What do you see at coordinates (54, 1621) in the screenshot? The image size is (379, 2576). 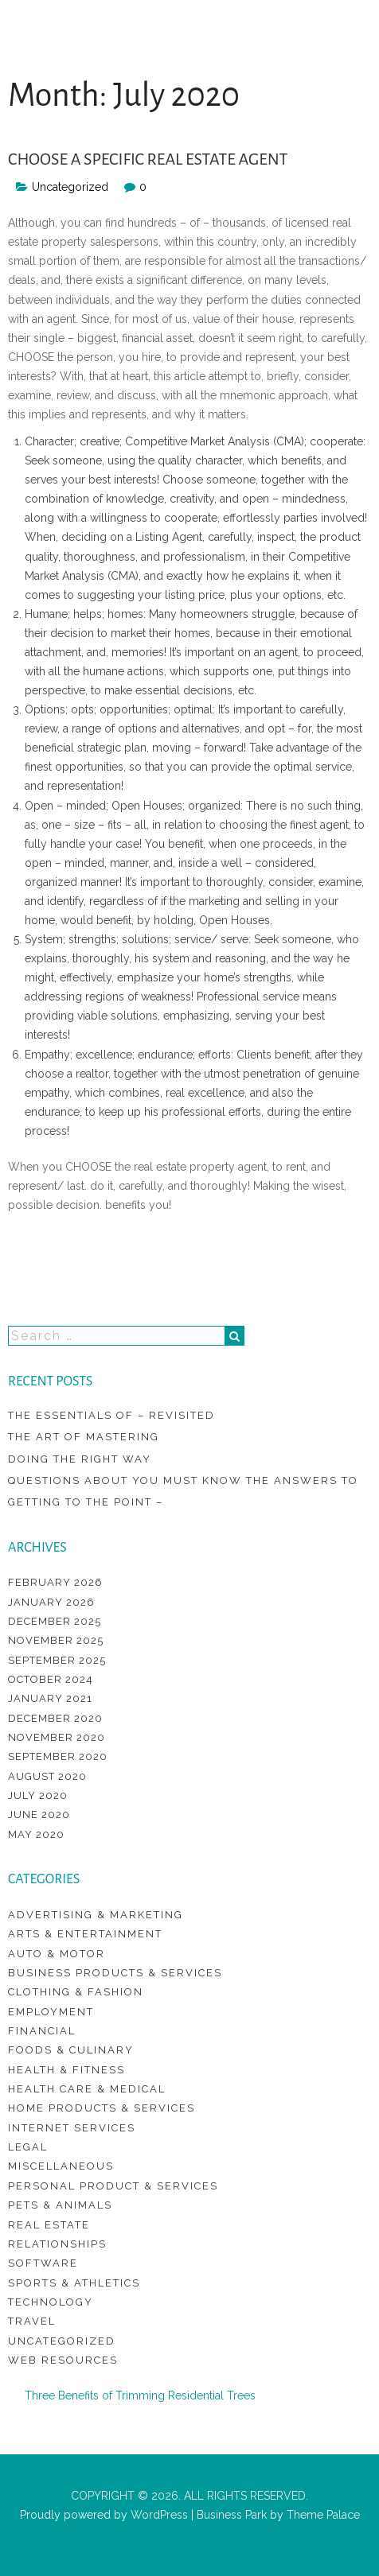 I see `December 2025` at bounding box center [54, 1621].